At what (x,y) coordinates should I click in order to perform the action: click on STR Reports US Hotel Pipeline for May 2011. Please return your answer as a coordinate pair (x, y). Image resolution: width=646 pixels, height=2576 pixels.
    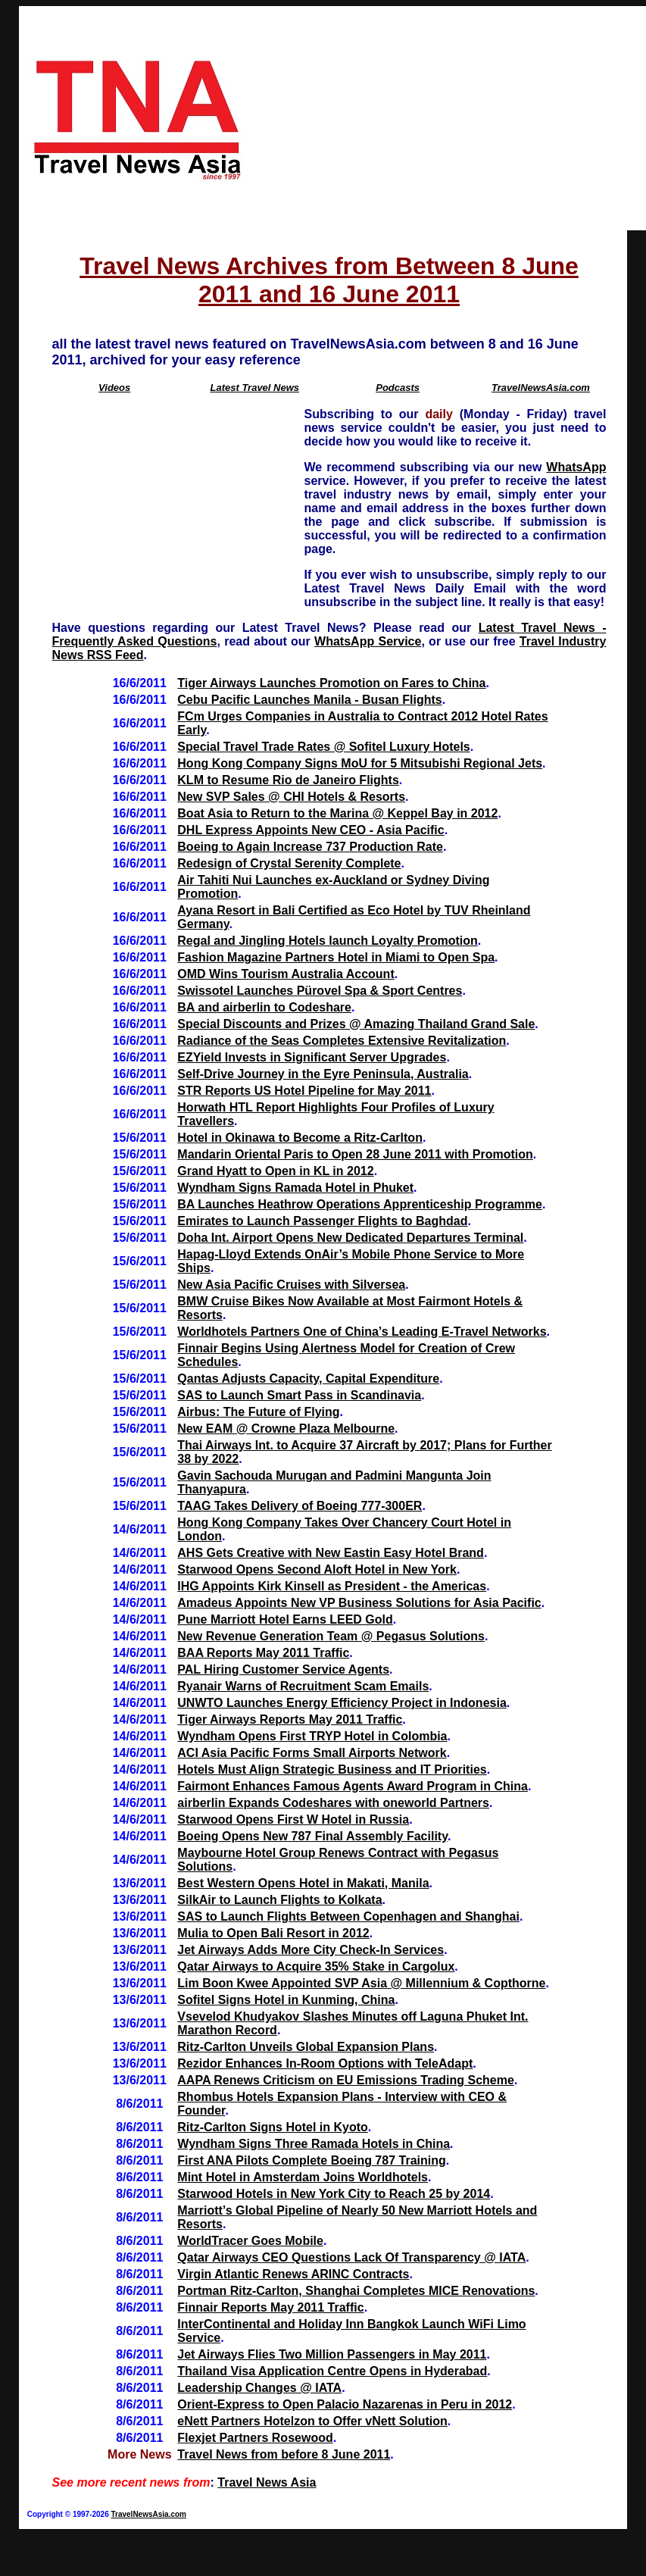
    Looking at the image, I should click on (304, 1090).